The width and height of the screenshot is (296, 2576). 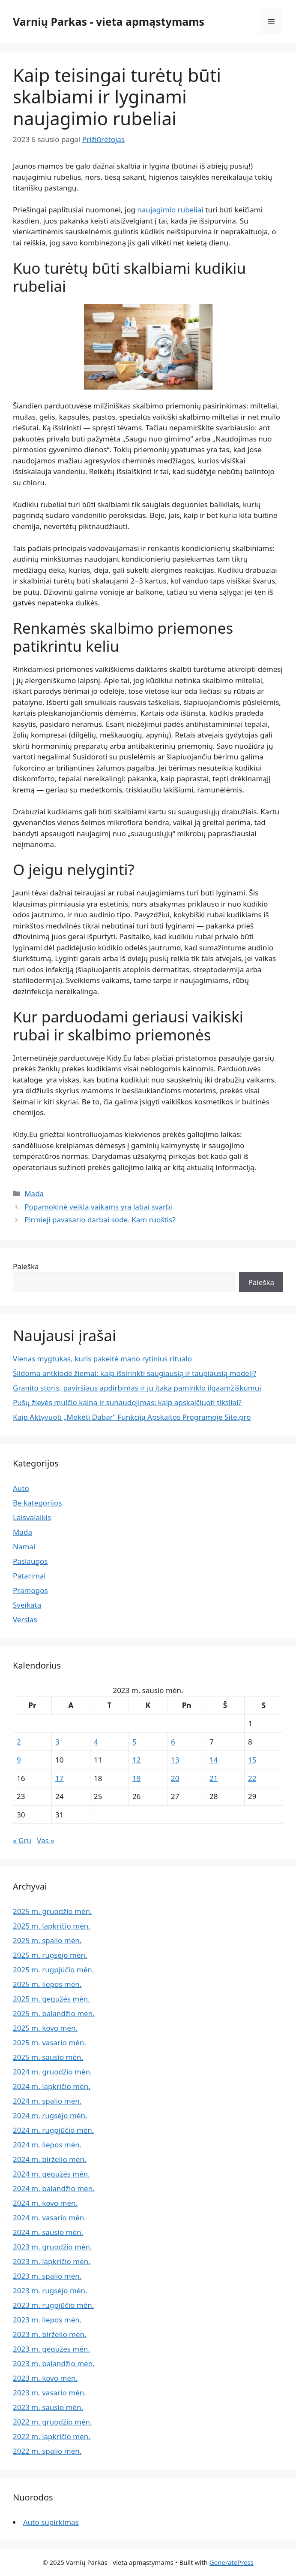 What do you see at coordinates (24, 1546) in the screenshot?
I see `Namai` at bounding box center [24, 1546].